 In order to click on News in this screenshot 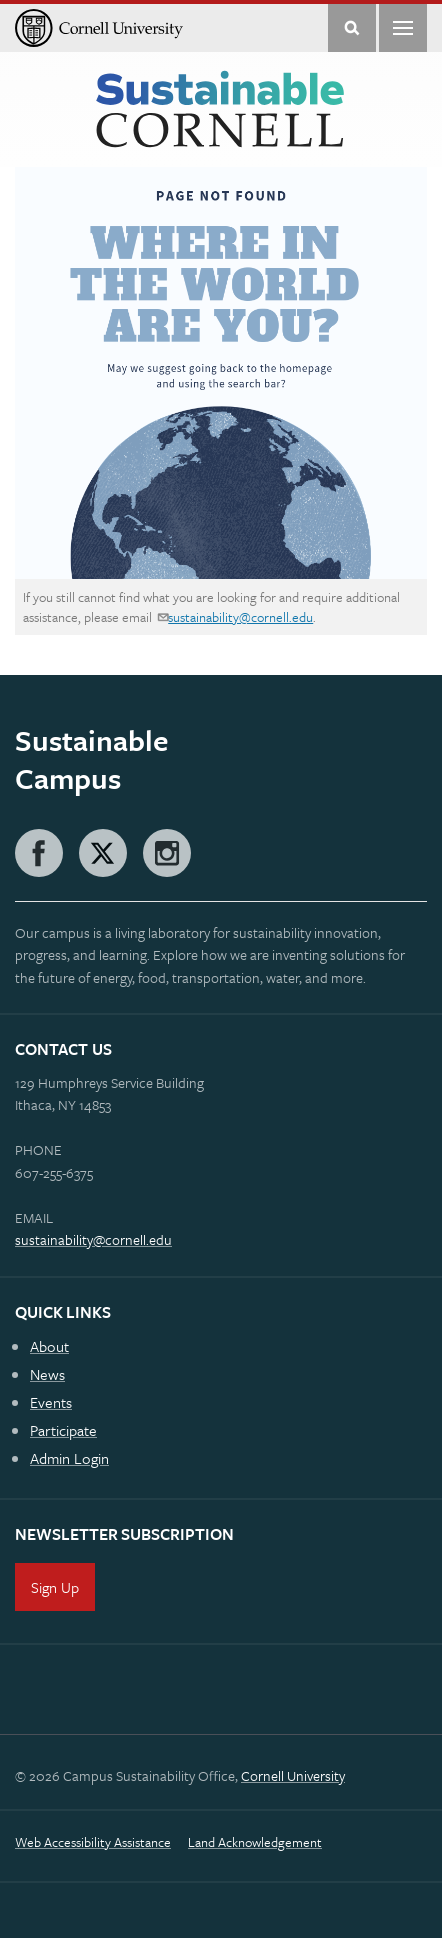, I will do `click(47, 1374)`.